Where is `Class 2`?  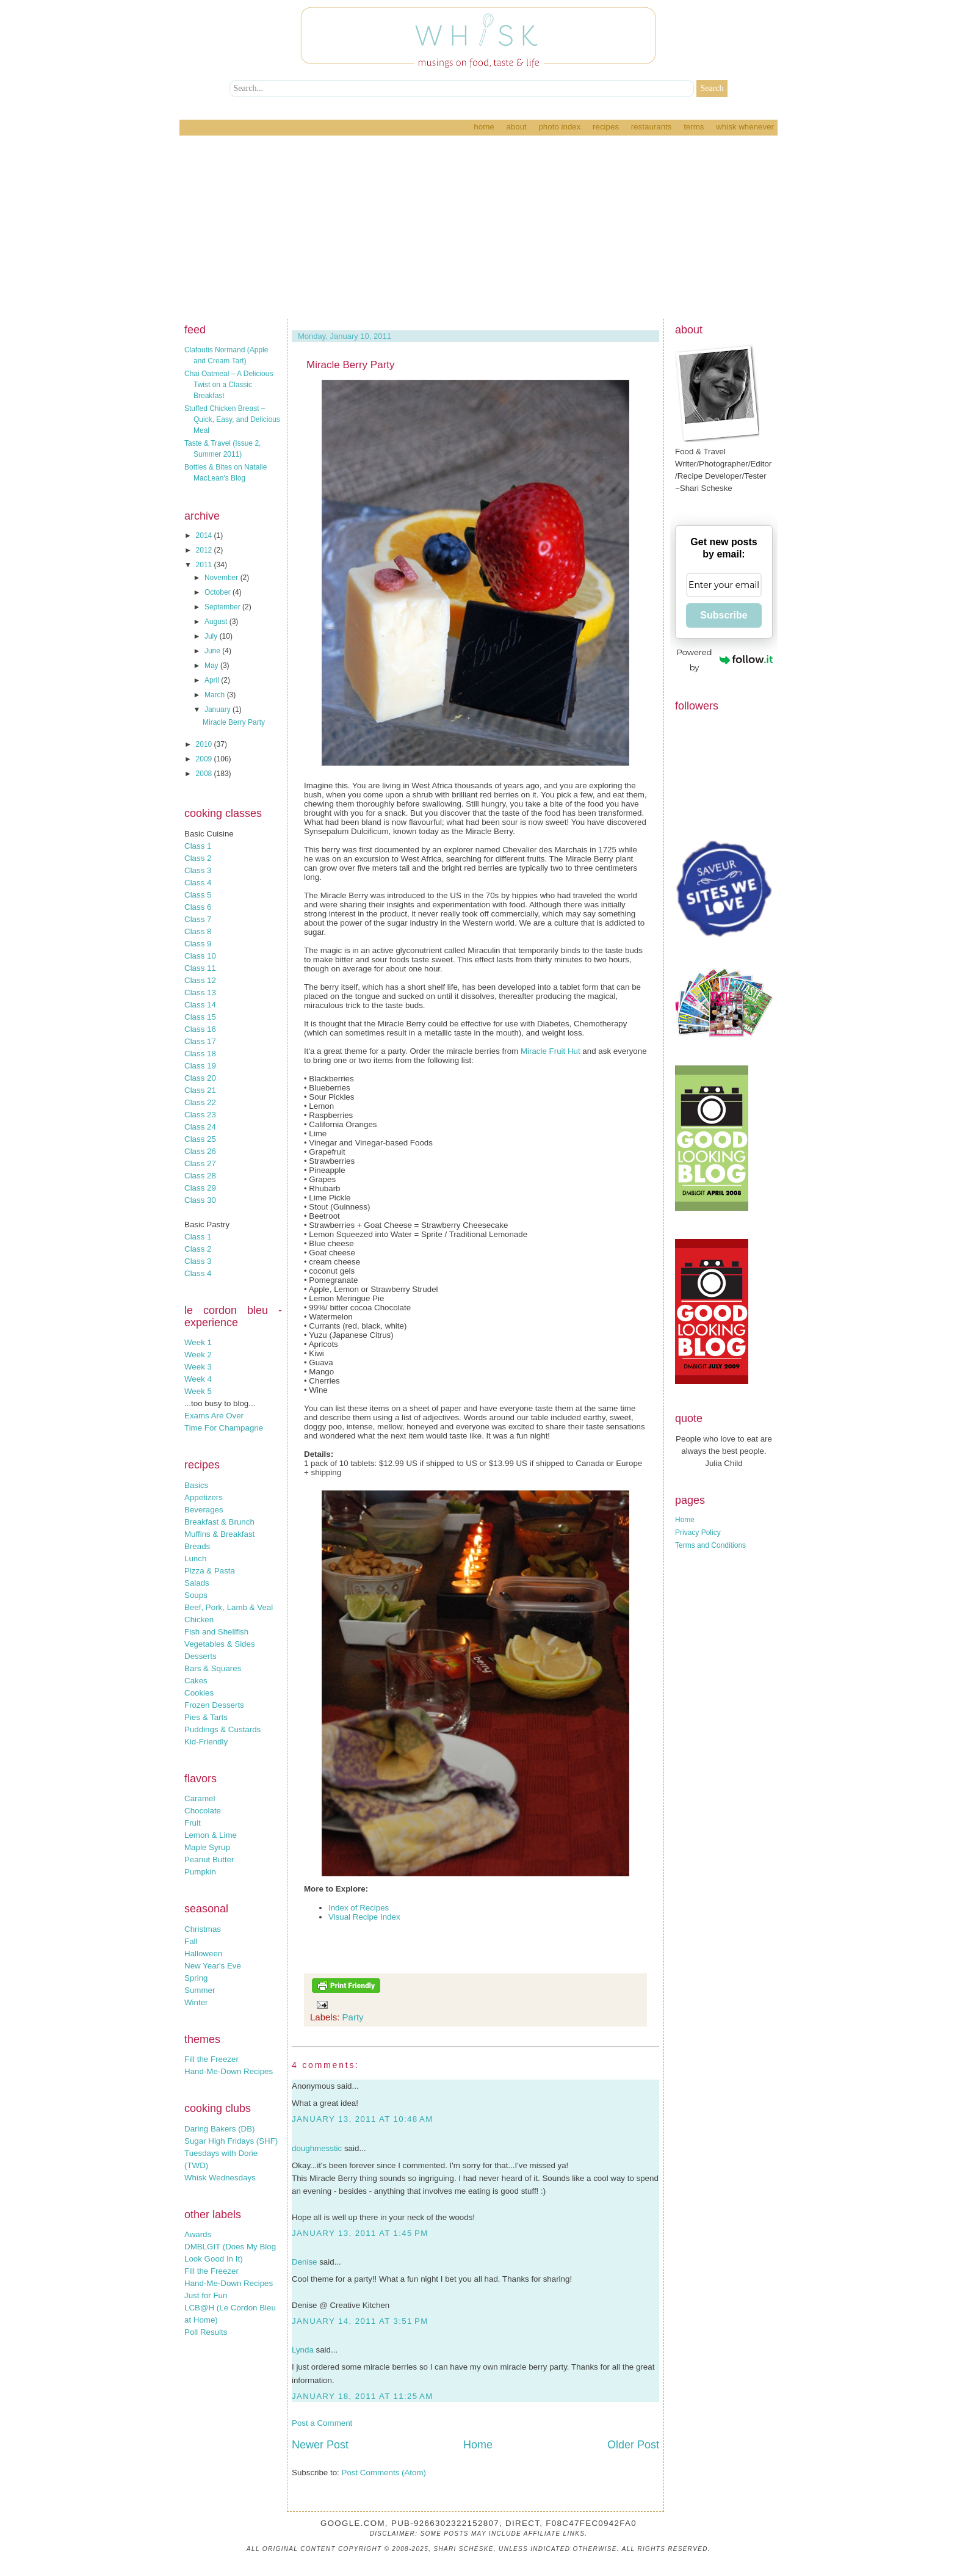
Class 2 is located at coordinates (197, 858).